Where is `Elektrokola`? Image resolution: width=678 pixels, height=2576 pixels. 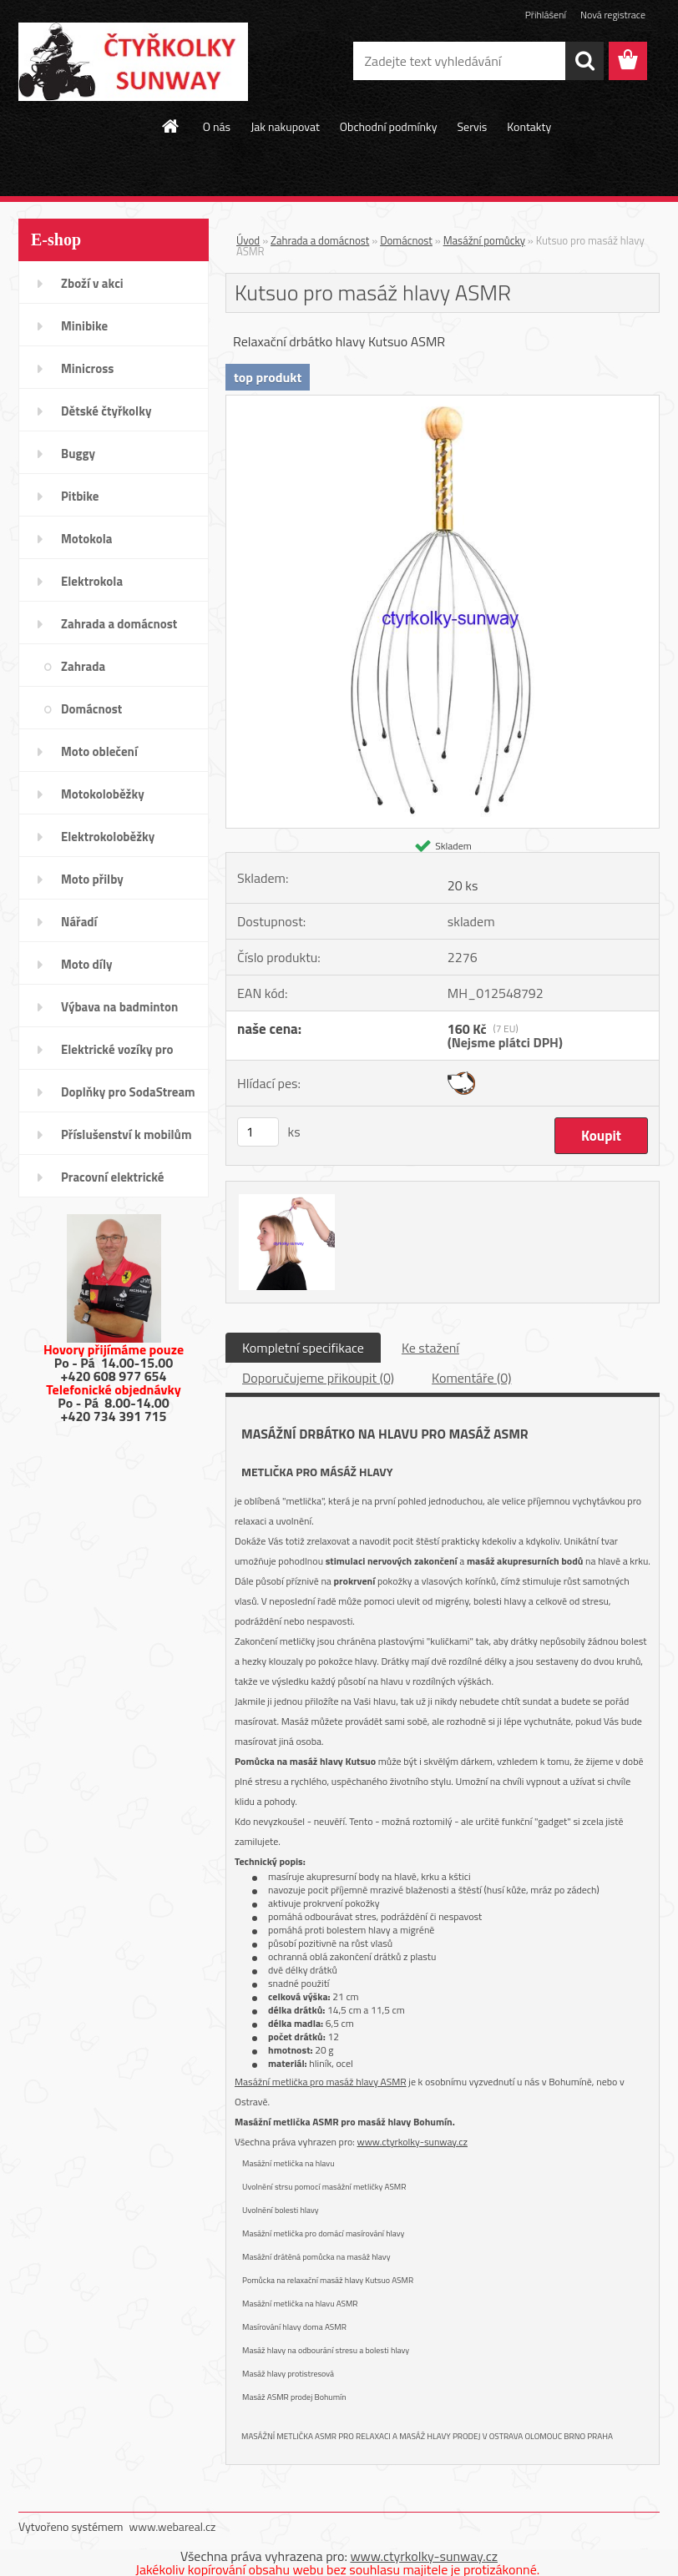 Elektrokola is located at coordinates (92, 581).